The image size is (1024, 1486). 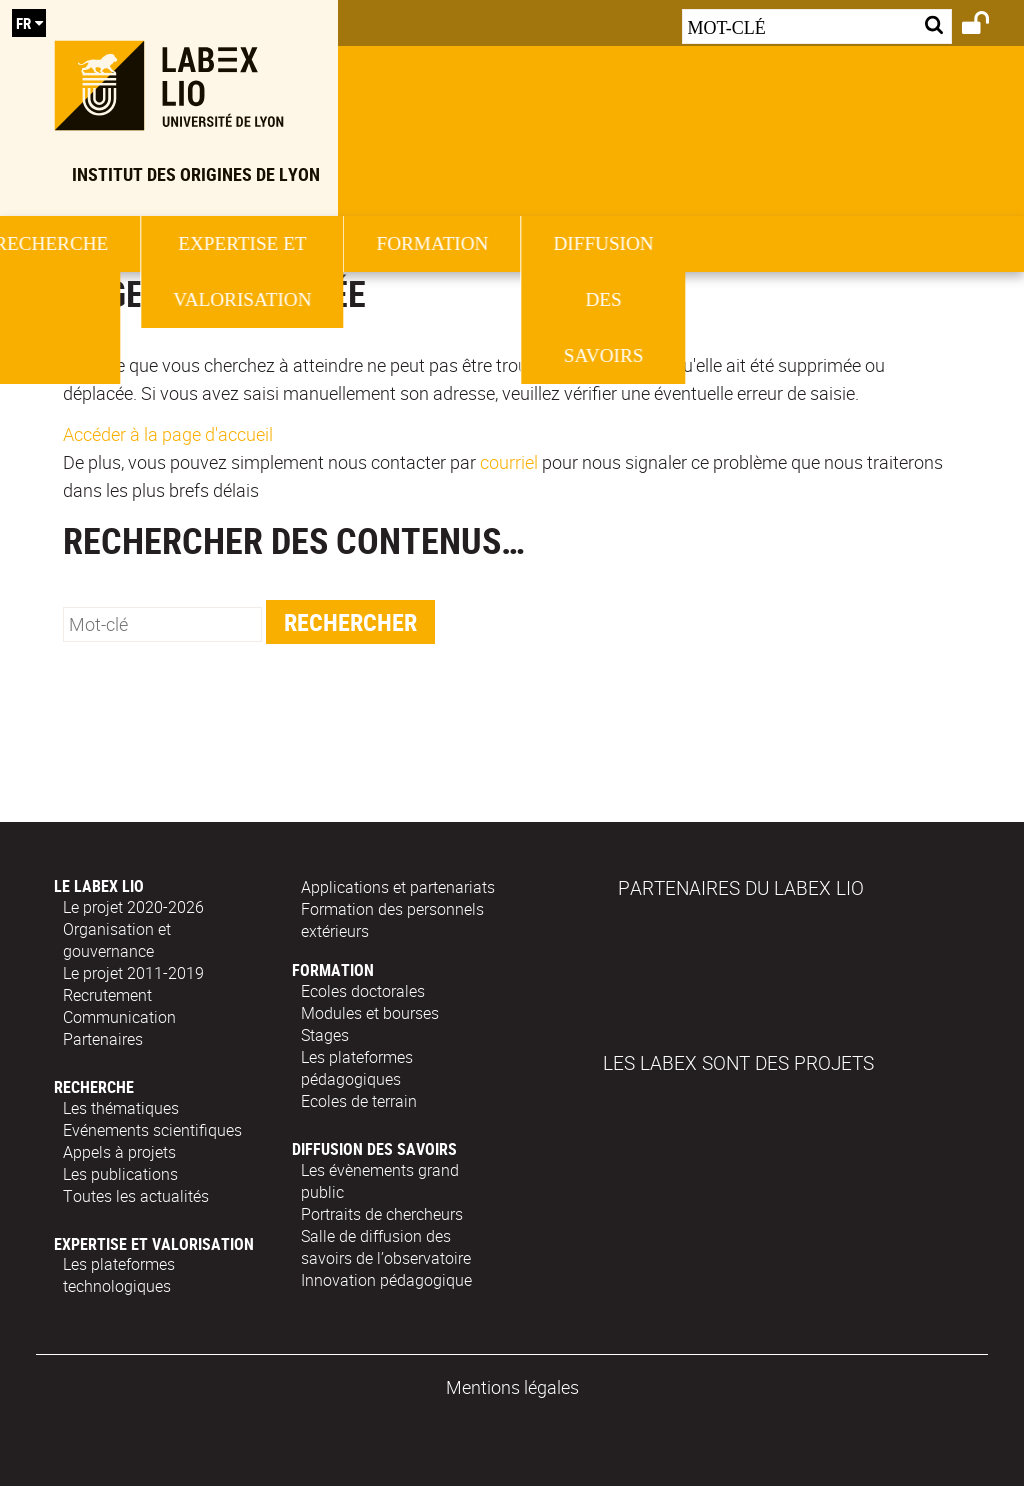 What do you see at coordinates (136, 1196) in the screenshot?
I see `Toutes les actualités` at bounding box center [136, 1196].